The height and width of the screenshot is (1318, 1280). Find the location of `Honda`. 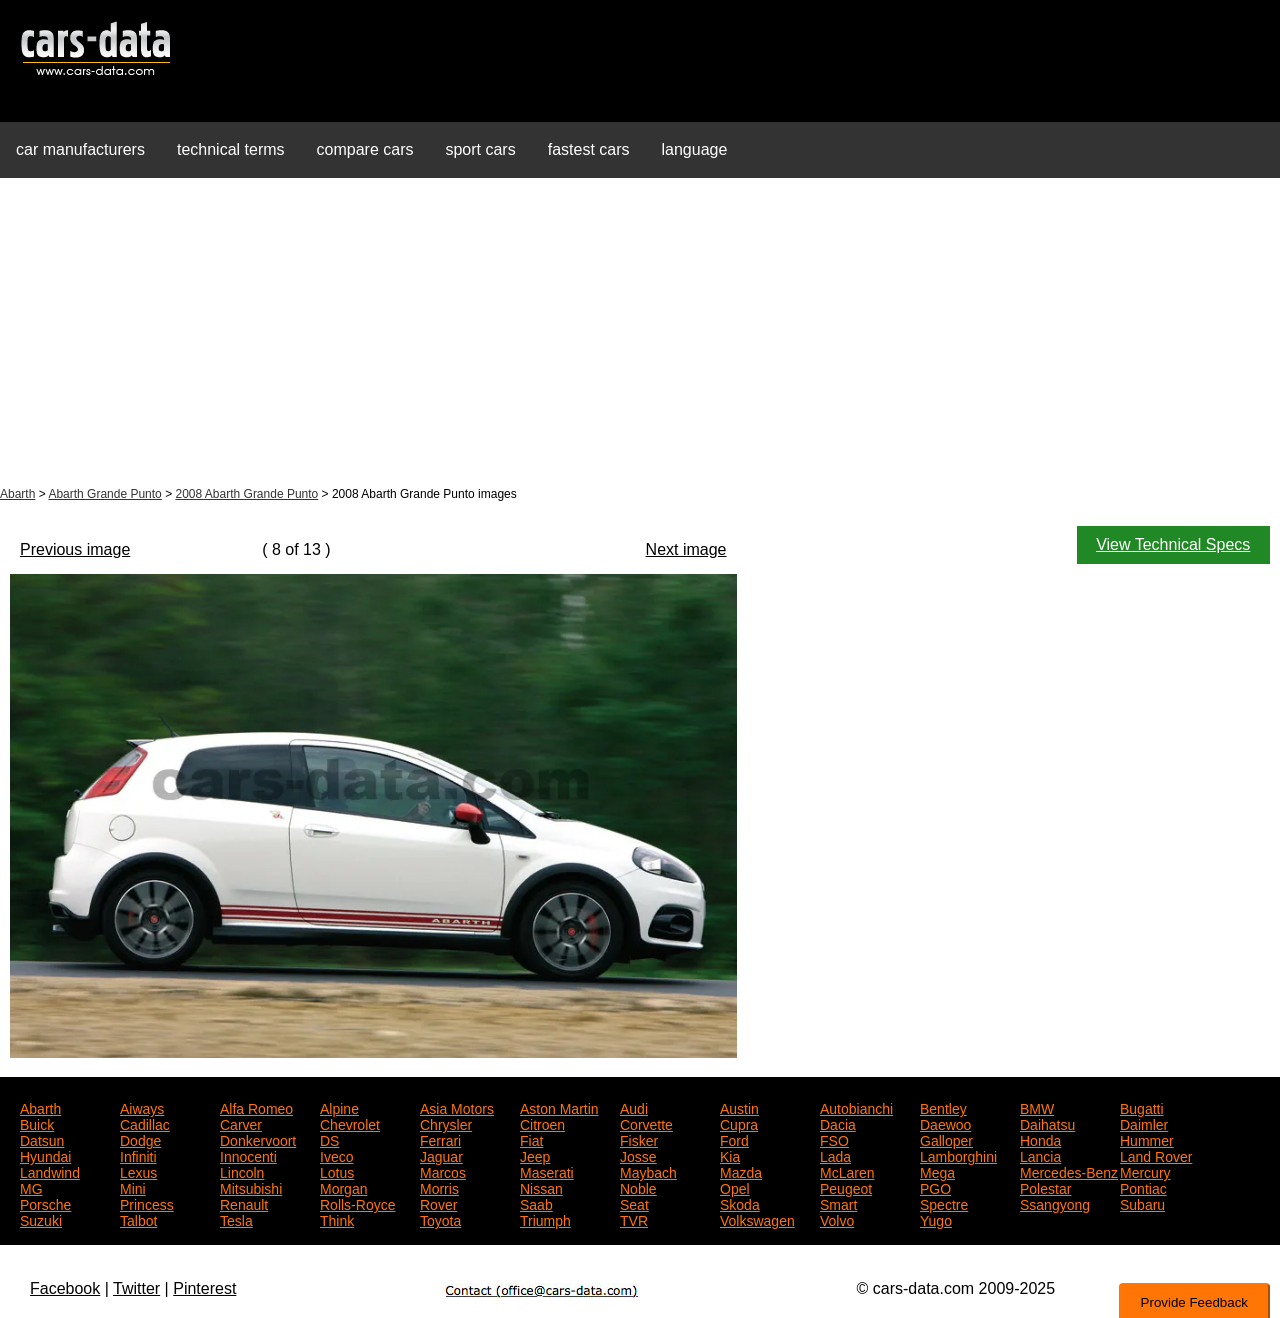

Honda is located at coordinates (1040, 1139).